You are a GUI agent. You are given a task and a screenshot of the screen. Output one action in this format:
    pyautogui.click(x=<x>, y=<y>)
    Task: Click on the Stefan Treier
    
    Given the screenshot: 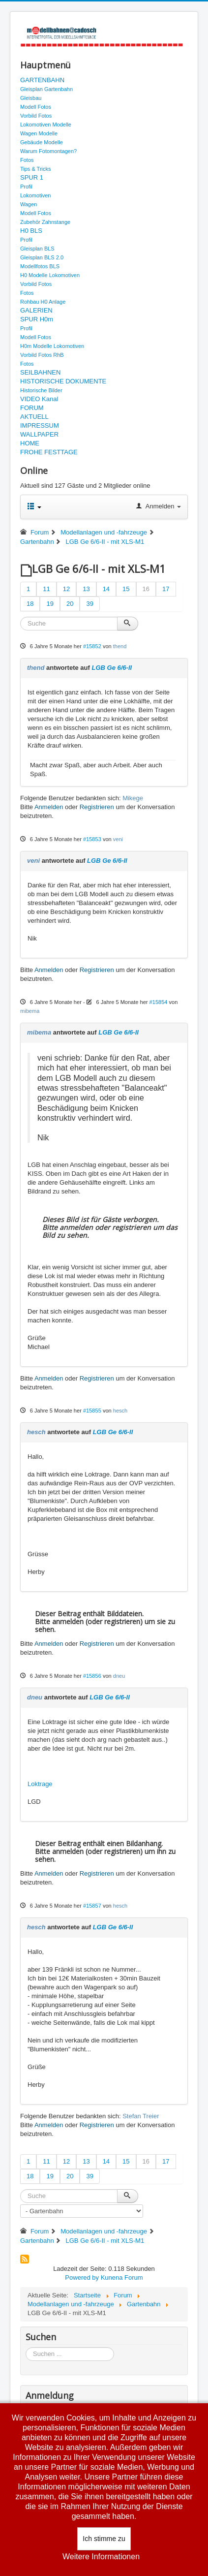 What is the action you would take?
    pyautogui.click(x=140, y=2116)
    